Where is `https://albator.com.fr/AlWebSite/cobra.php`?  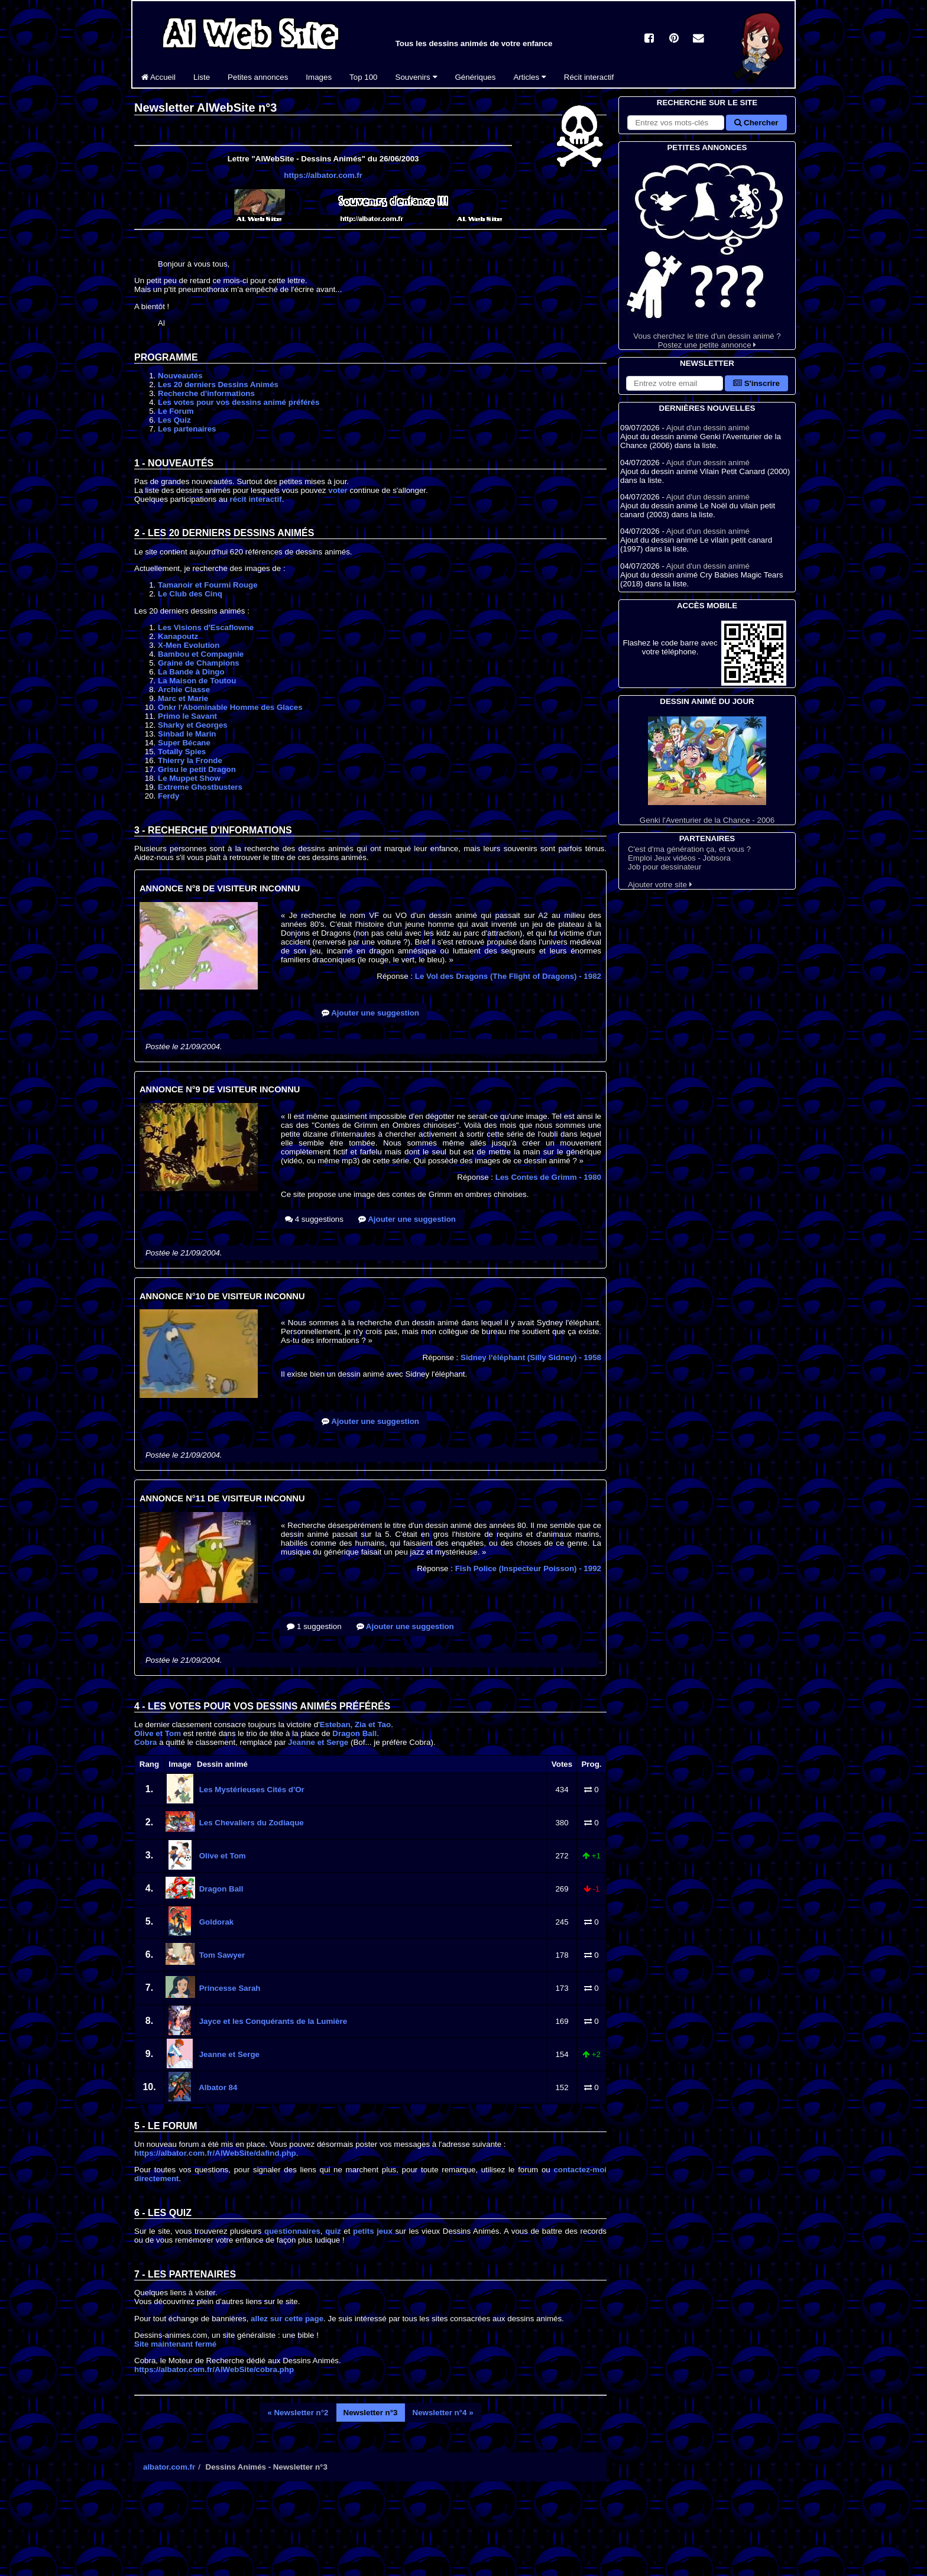 https://albator.com.fr/AlWebSite/cobra.php is located at coordinates (214, 2369).